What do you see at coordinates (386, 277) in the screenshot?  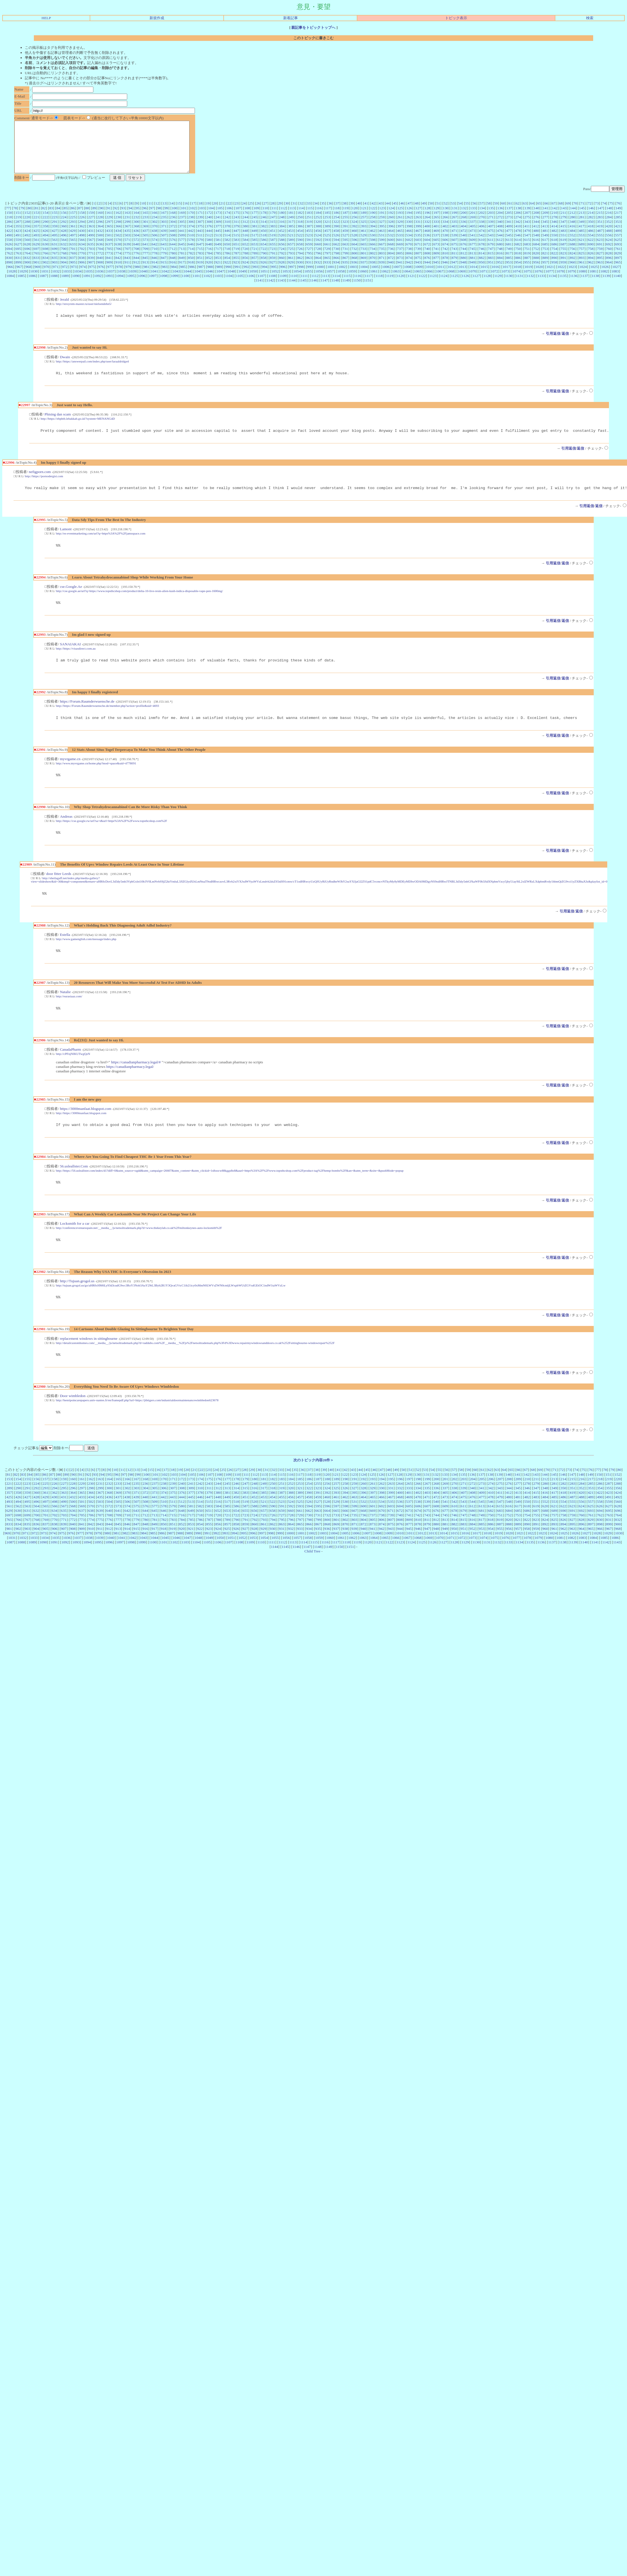 I see `1006` at bounding box center [386, 277].